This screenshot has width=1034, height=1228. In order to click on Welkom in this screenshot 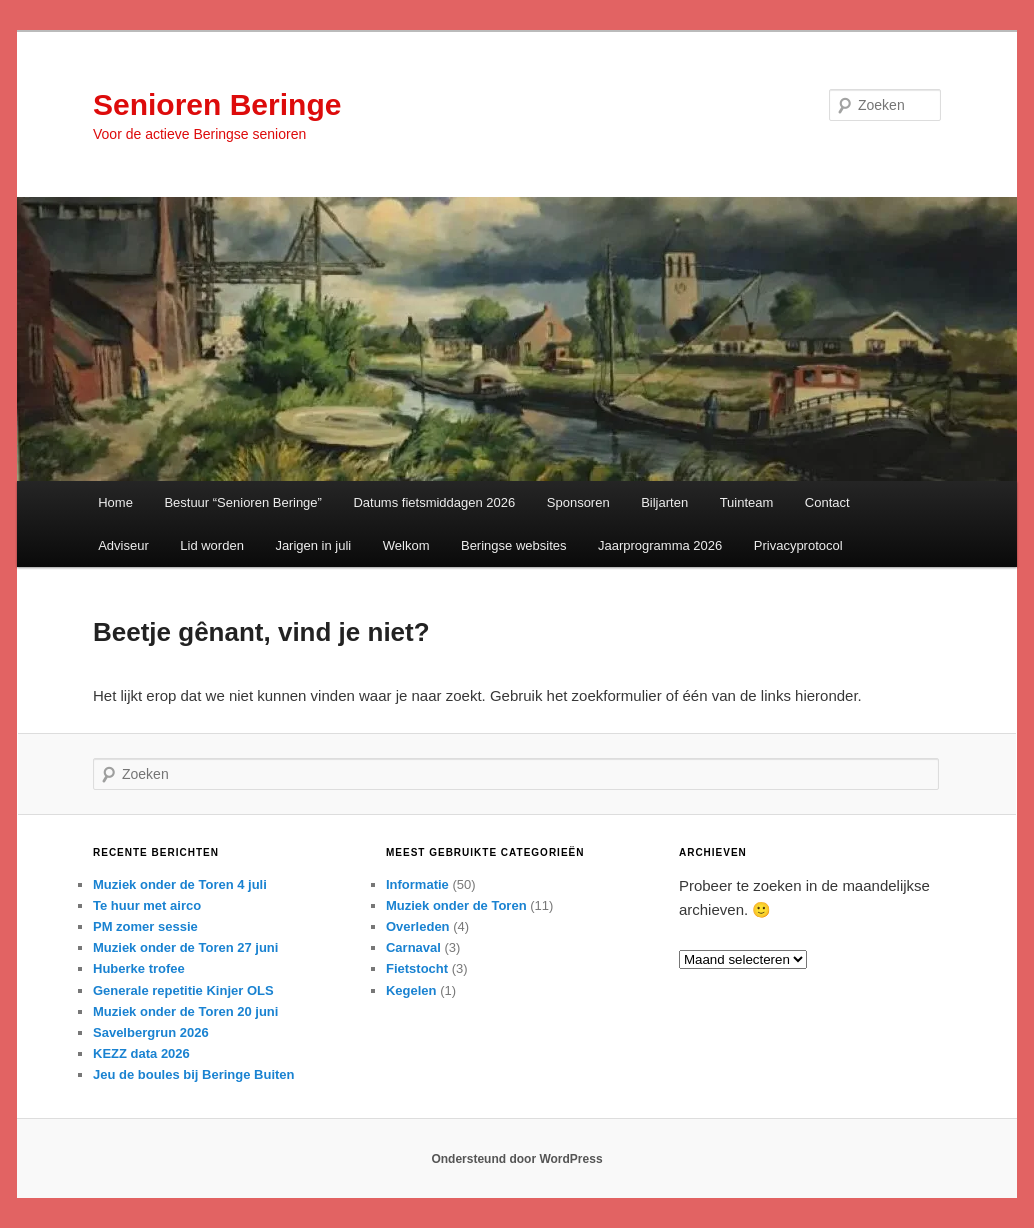, I will do `click(406, 545)`.